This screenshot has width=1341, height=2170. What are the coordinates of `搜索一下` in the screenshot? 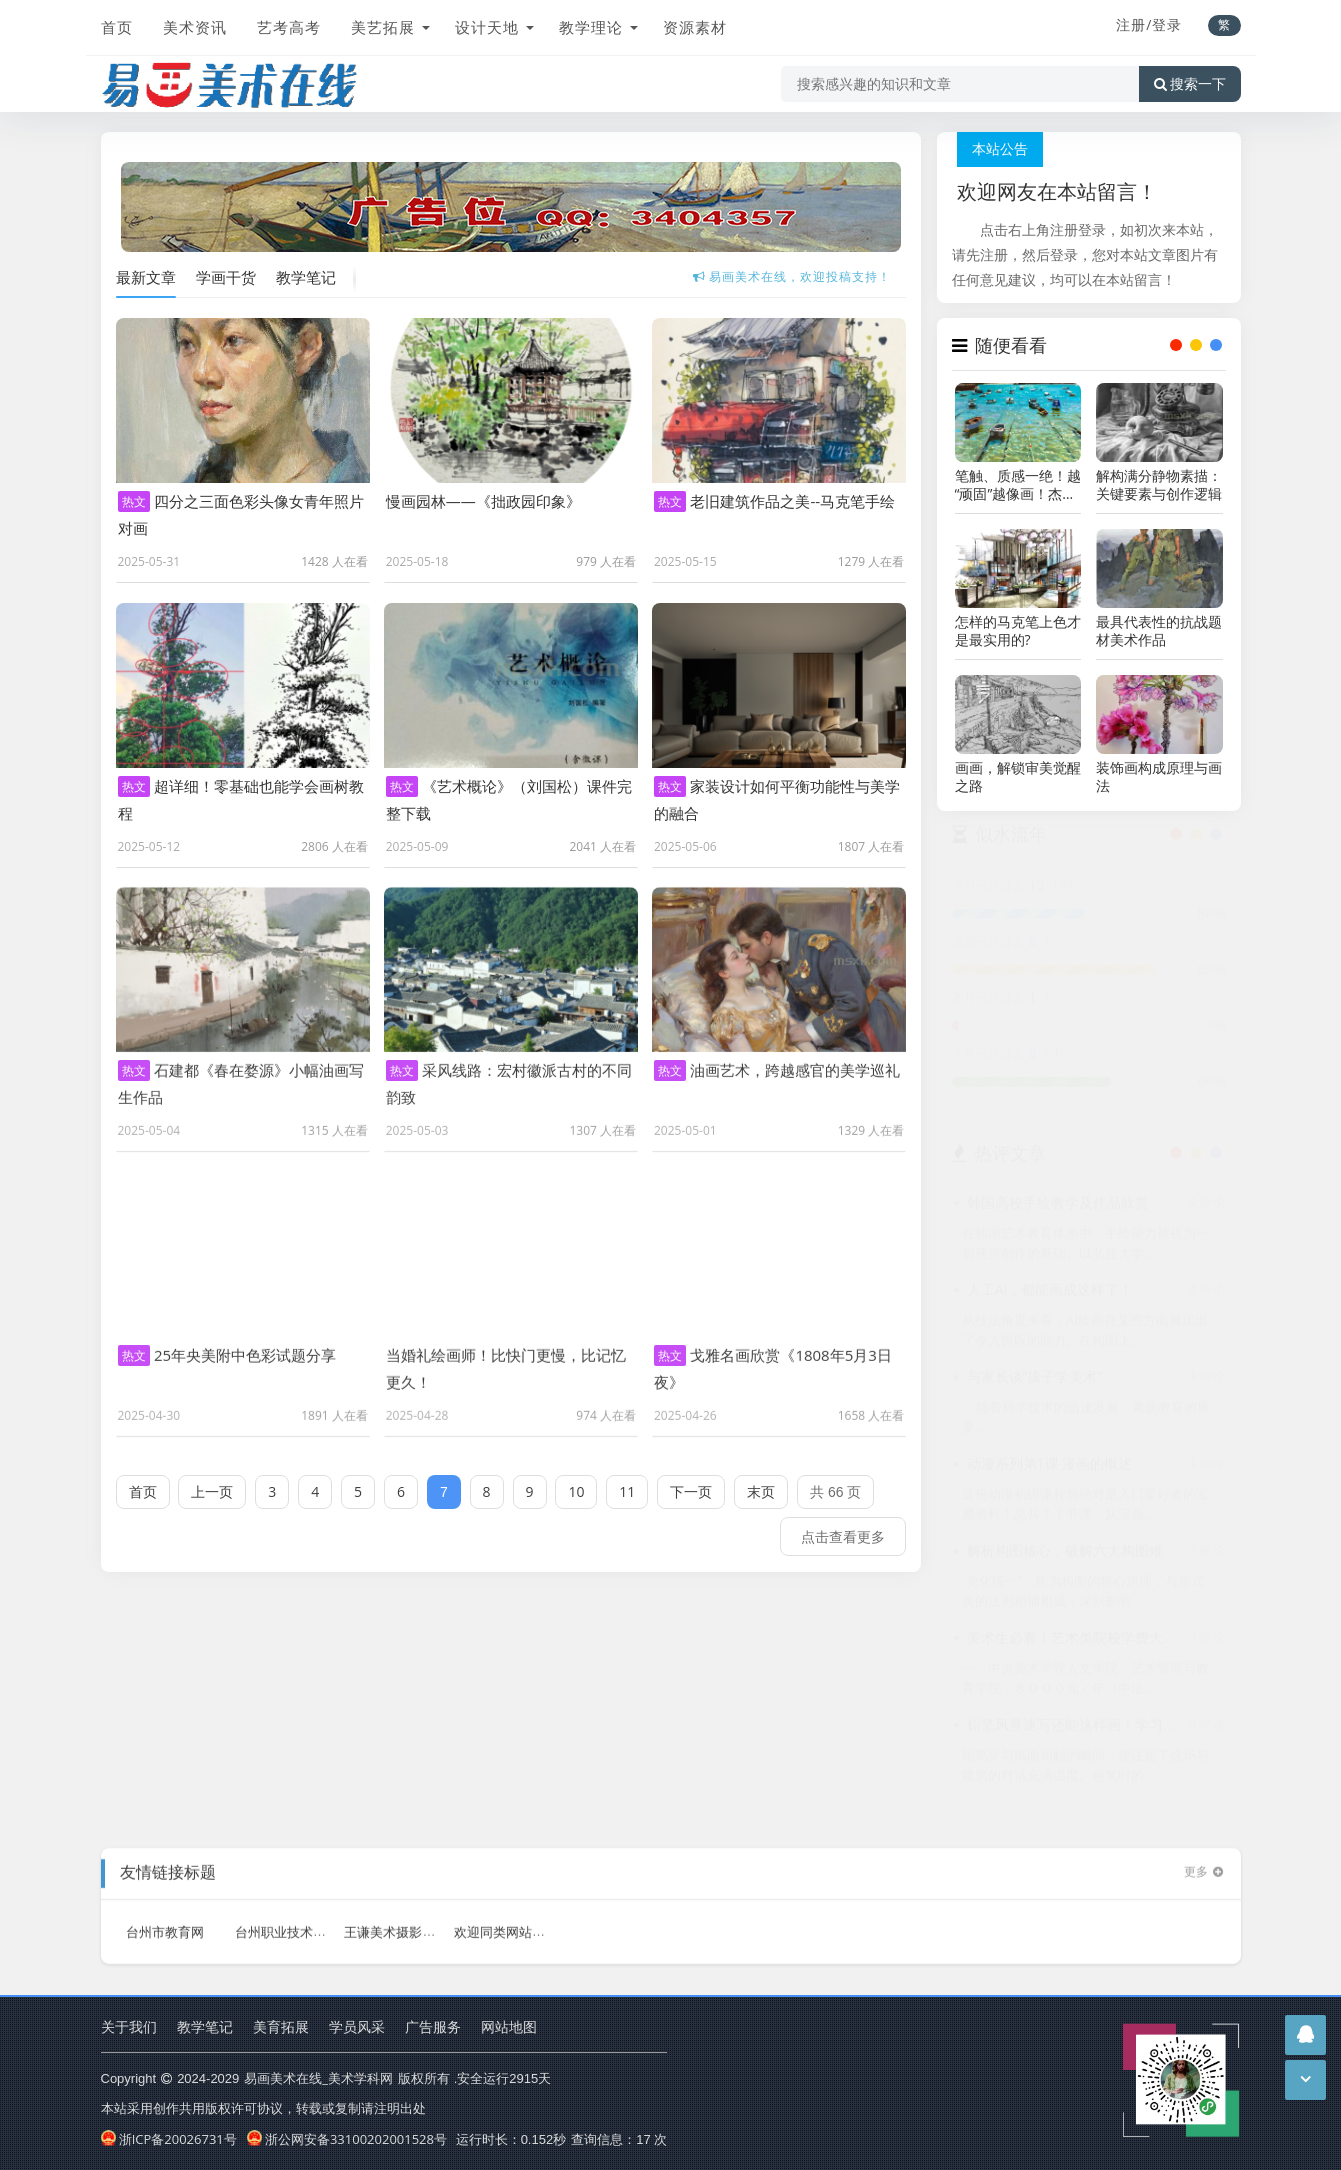 It's located at (1190, 84).